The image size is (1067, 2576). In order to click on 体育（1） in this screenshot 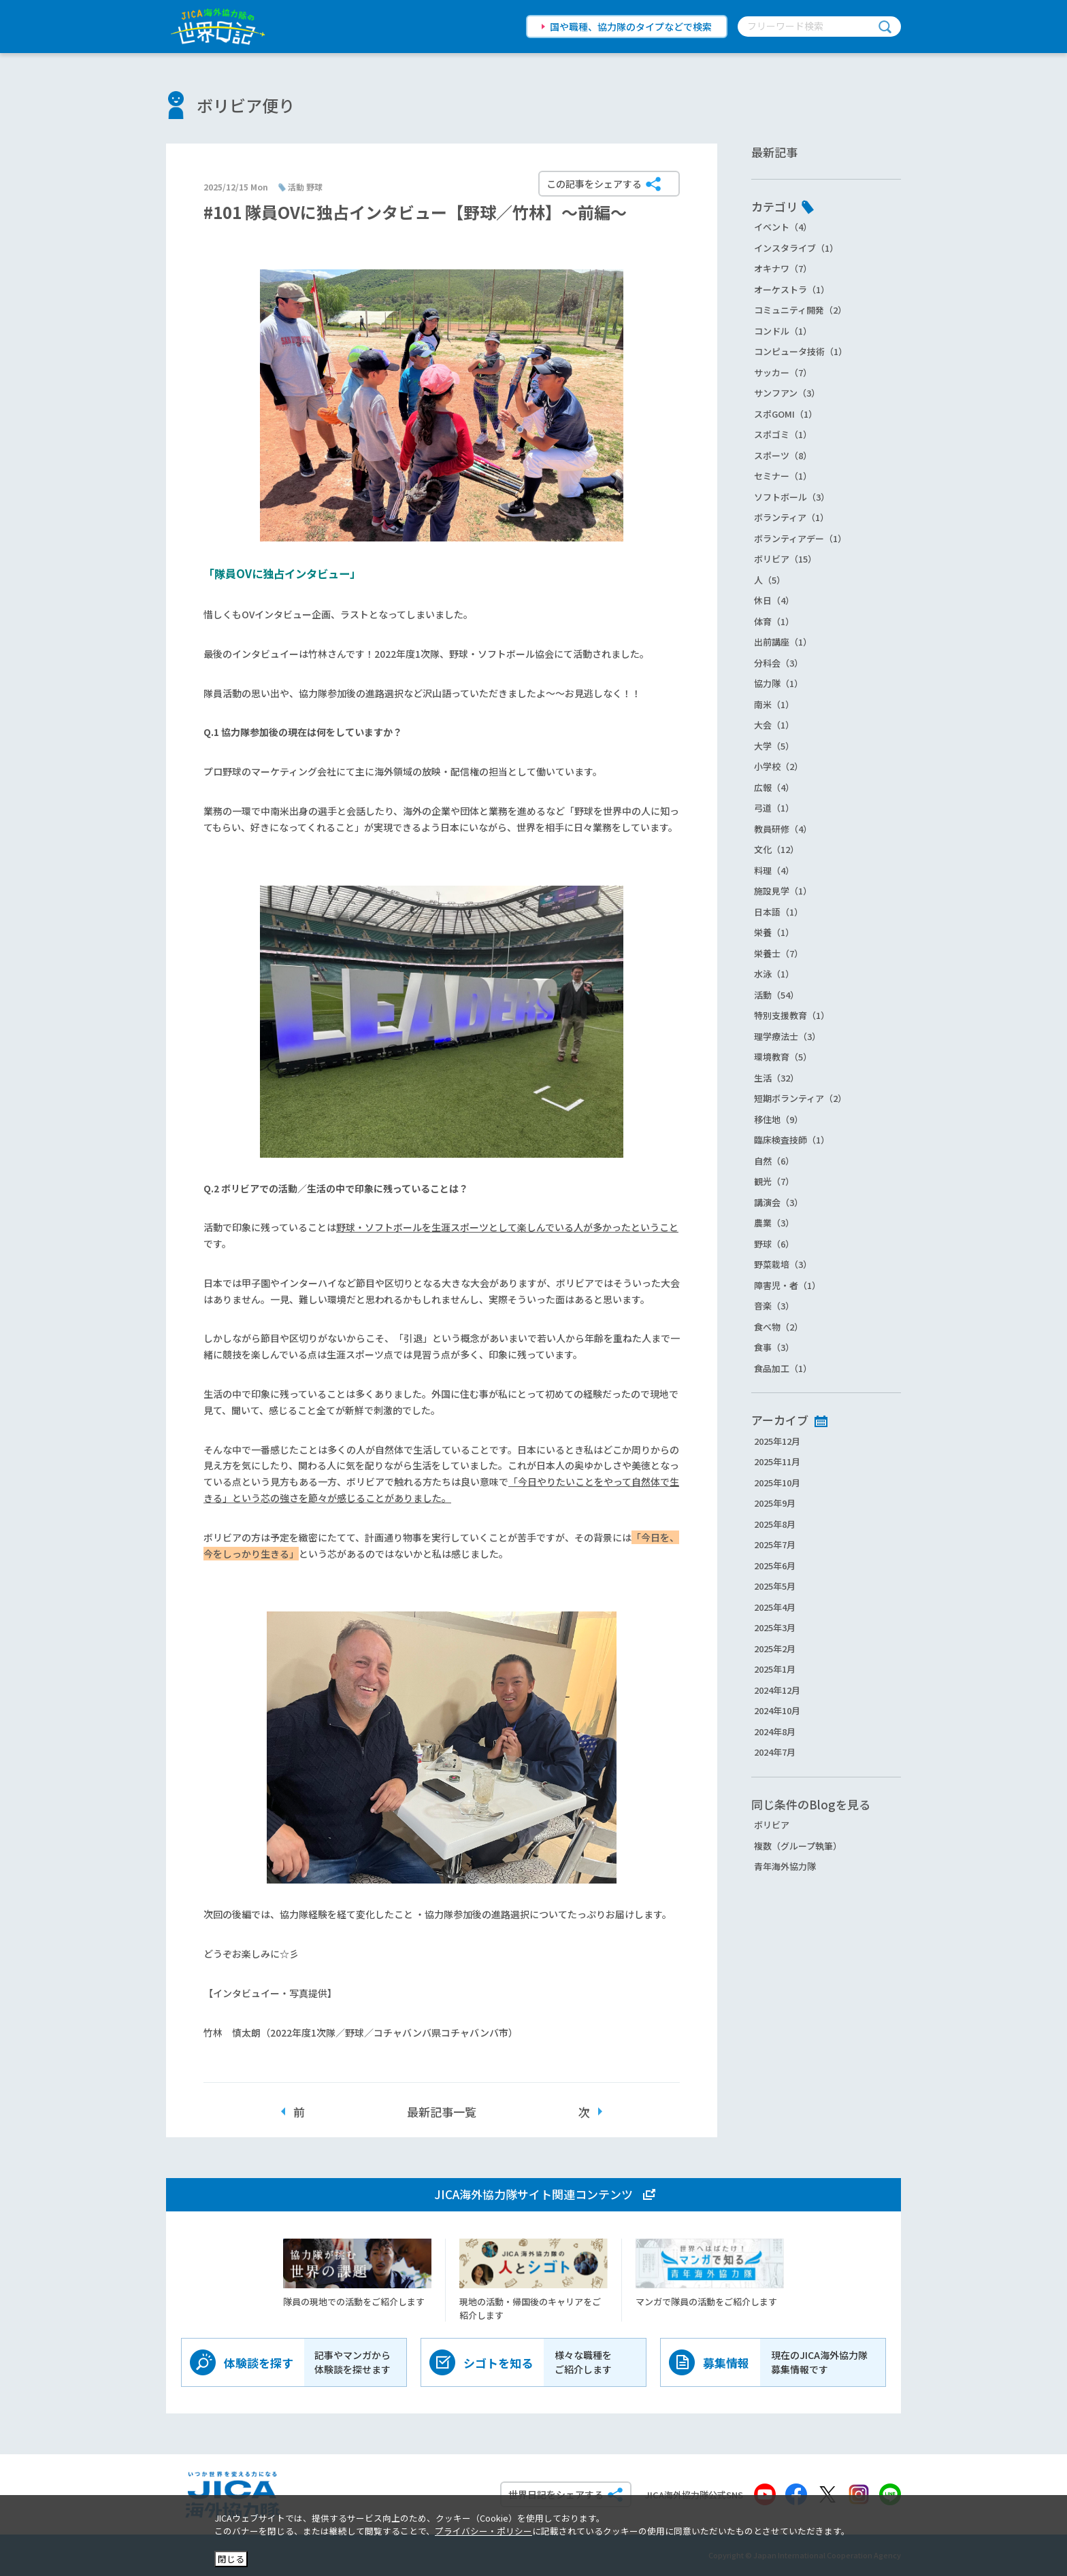, I will do `click(774, 621)`.